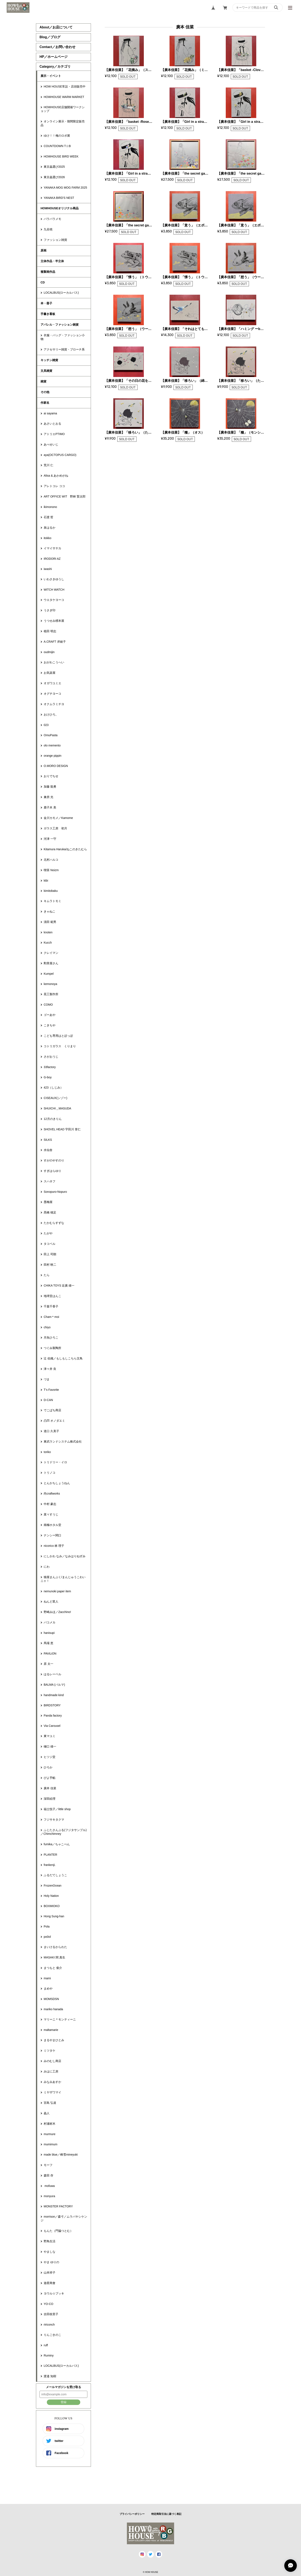 The height and width of the screenshot is (2576, 301). What do you see at coordinates (51, 994) in the screenshot?
I see `晃工製作所` at bounding box center [51, 994].